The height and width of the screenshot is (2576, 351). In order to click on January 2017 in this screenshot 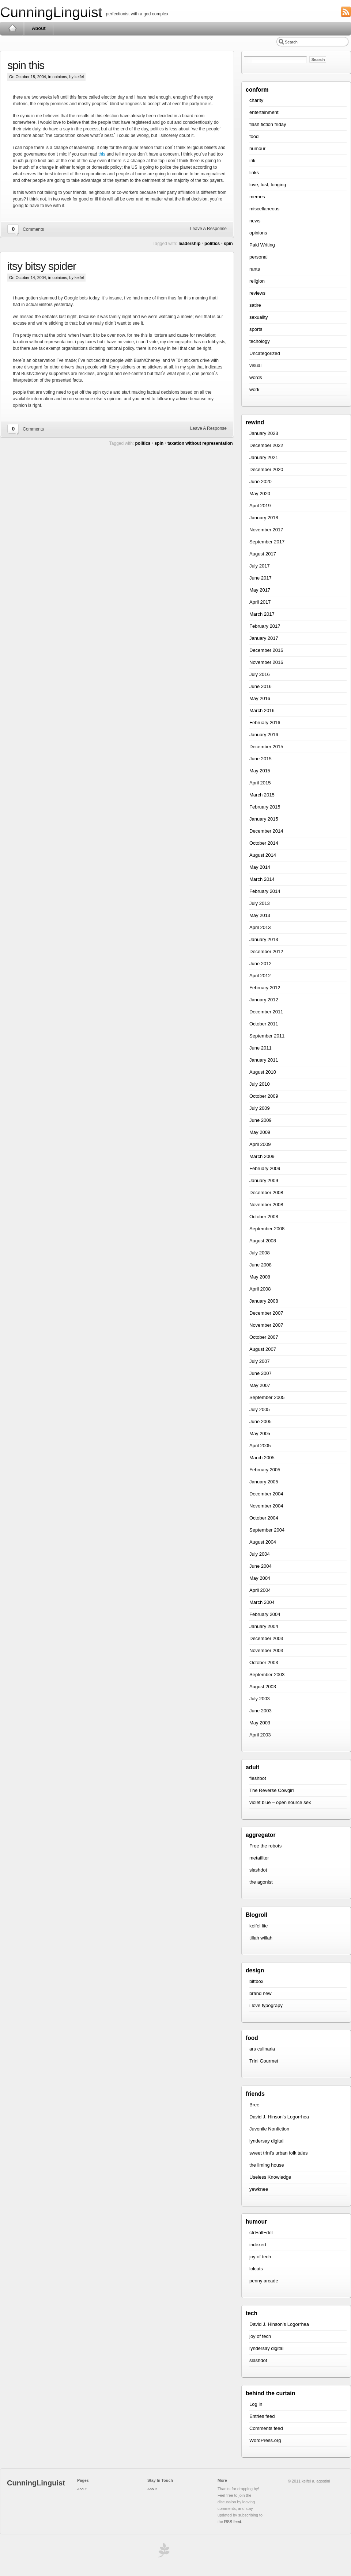, I will do `click(263, 638)`.